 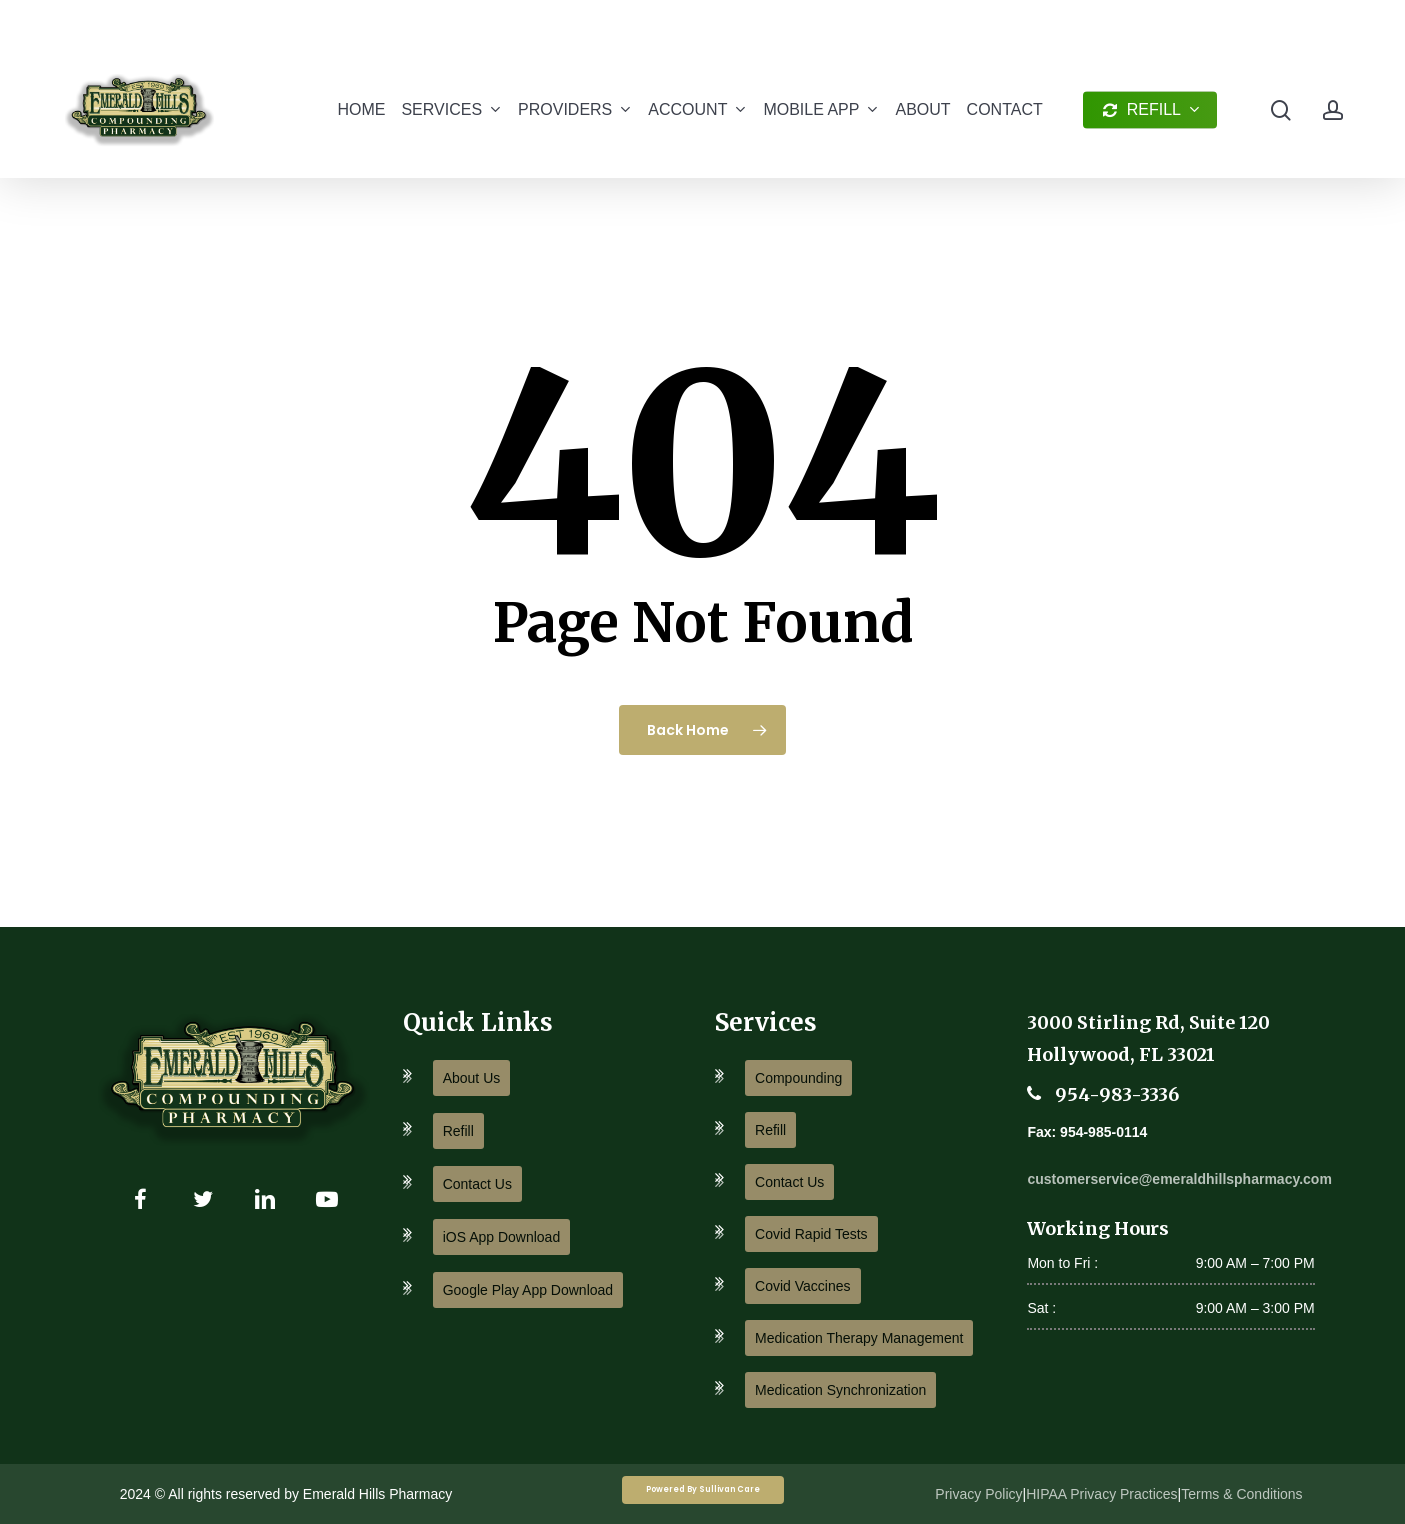 I want to click on Privacy Policy, so click(x=978, y=1494).